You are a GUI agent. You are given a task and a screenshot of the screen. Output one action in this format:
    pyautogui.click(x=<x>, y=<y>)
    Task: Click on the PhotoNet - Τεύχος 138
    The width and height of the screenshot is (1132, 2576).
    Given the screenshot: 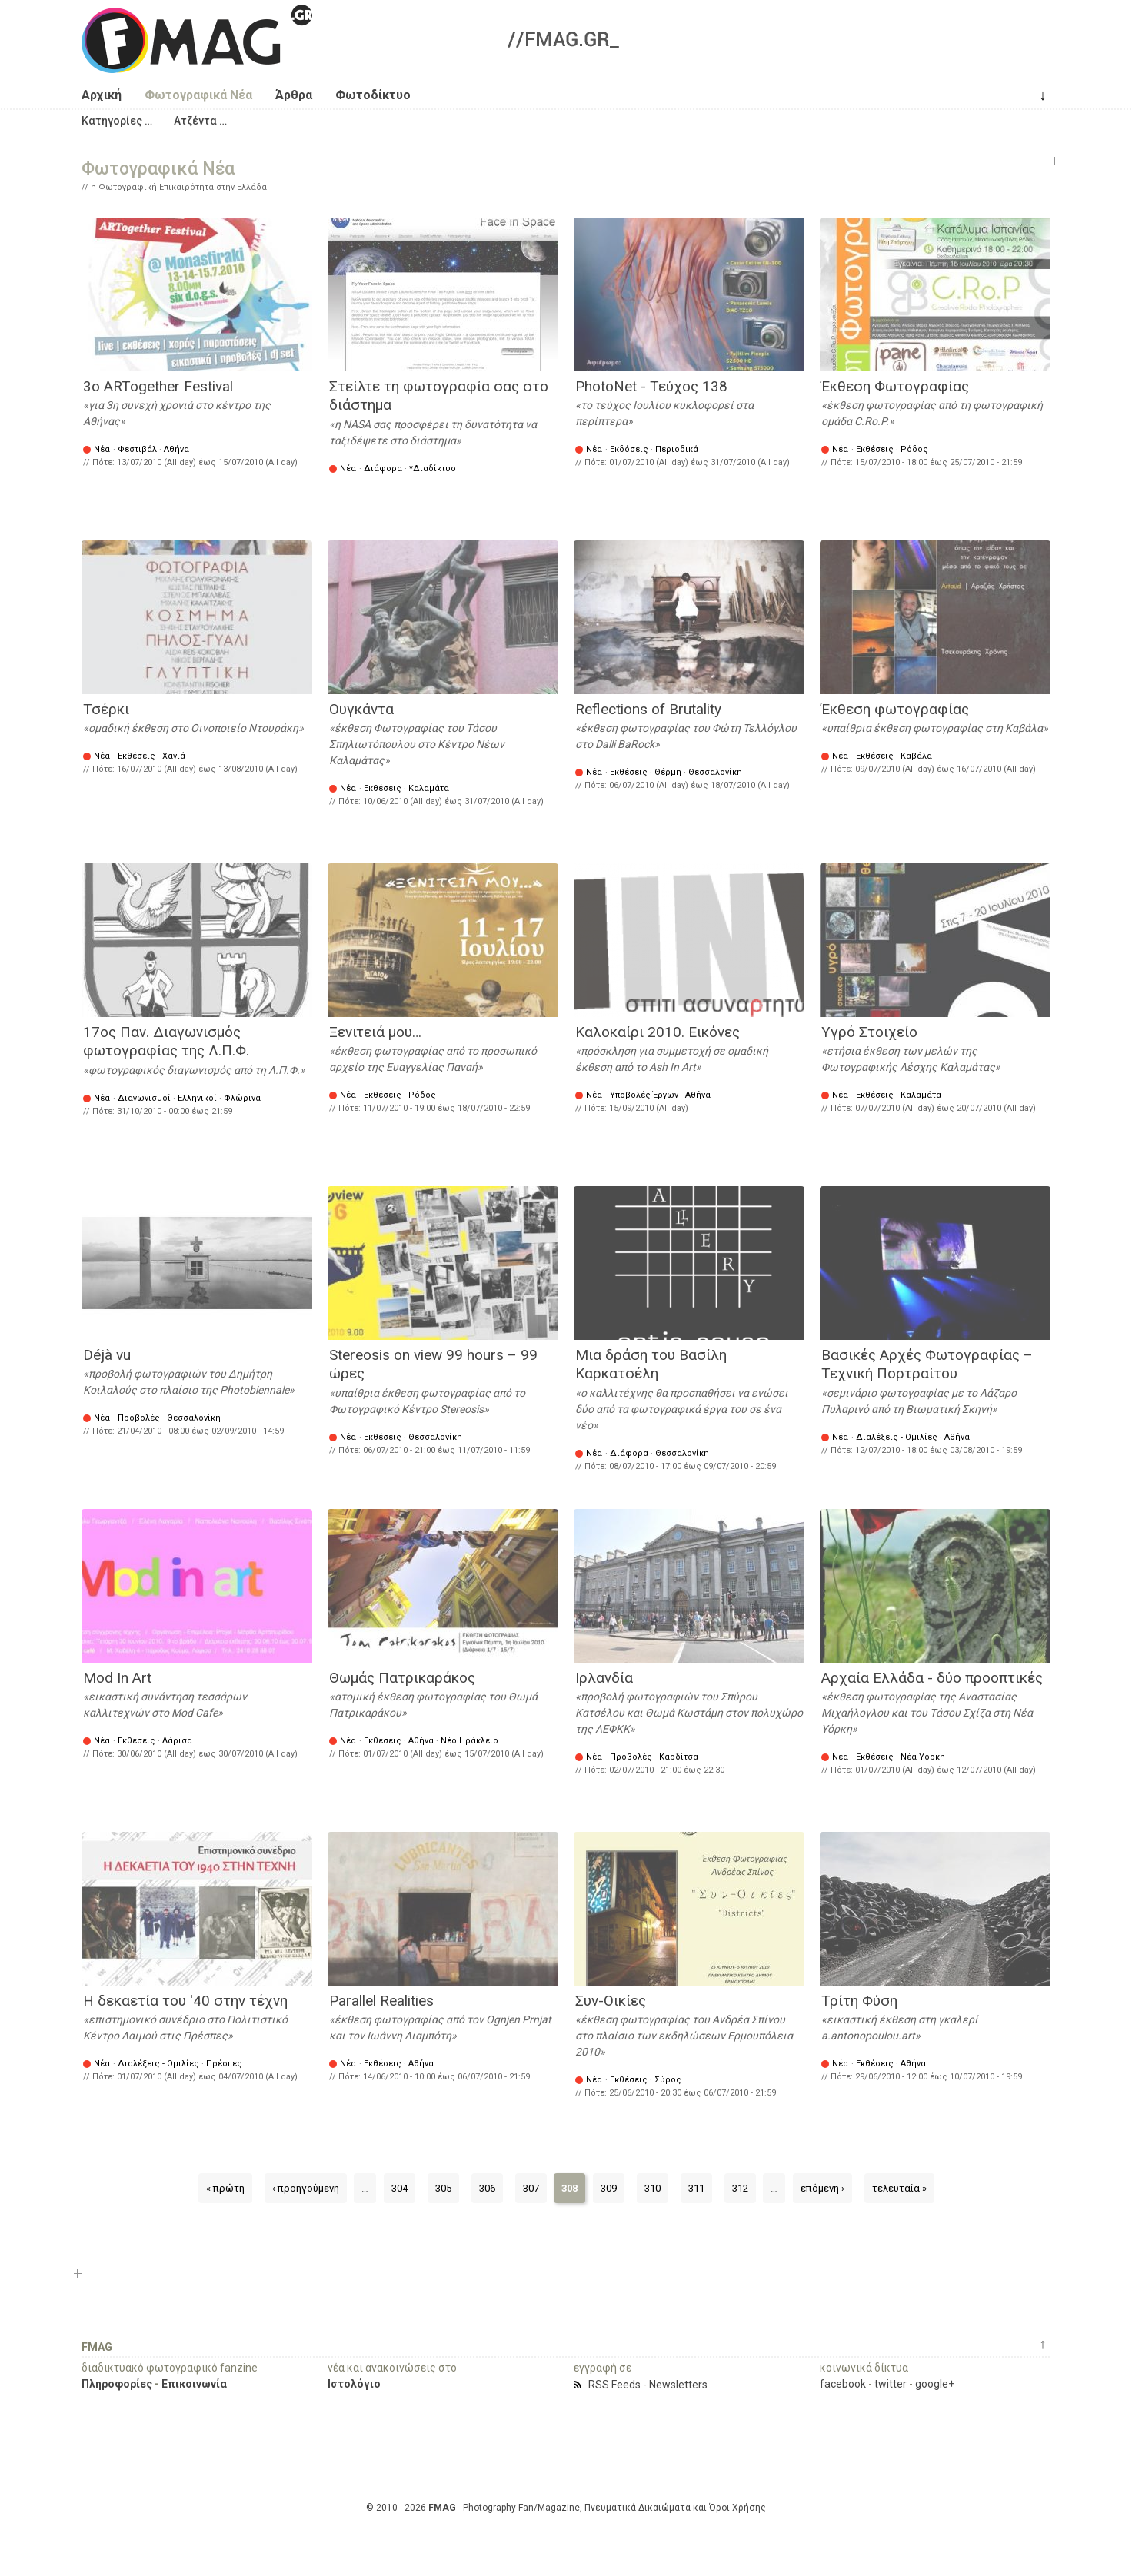 What is the action you would take?
    pyautogui.click(x=651, y=386)
    